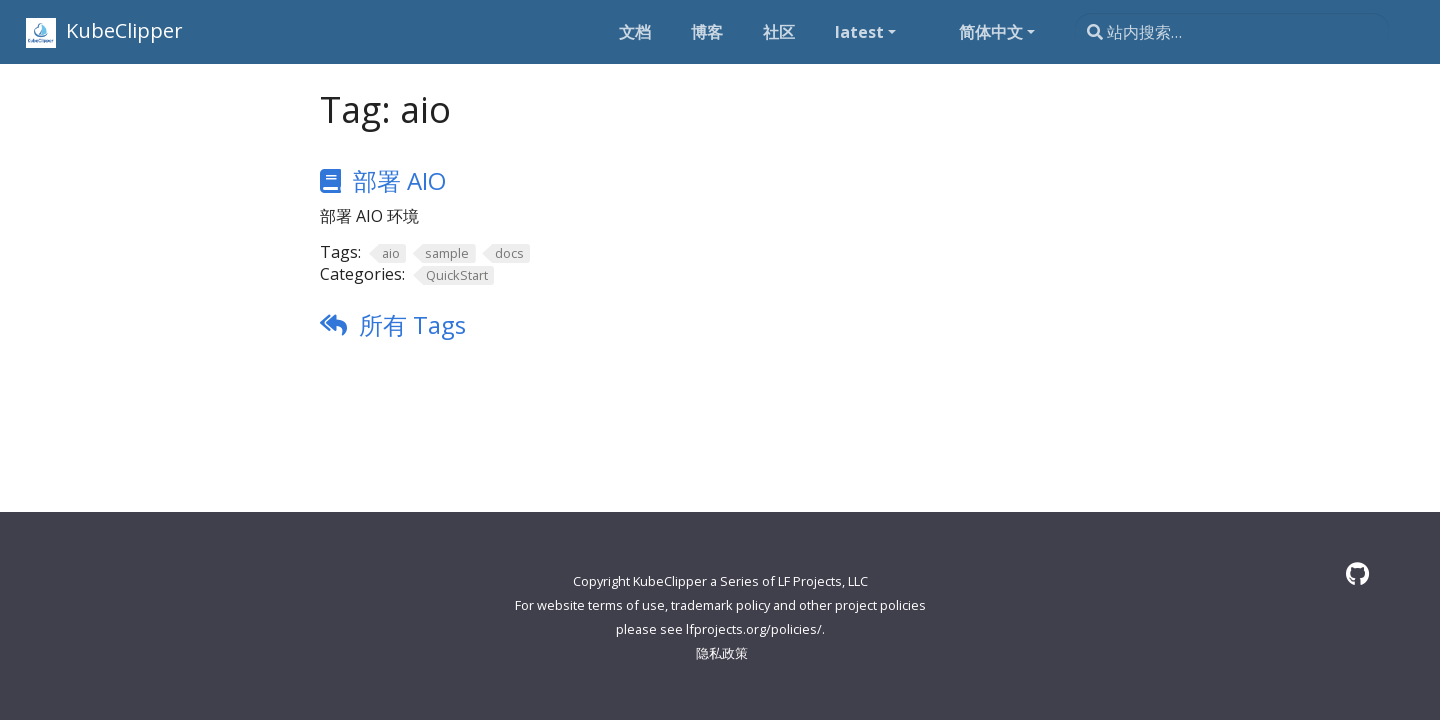 The width and height of the screenshot is (1440, 720). What do you see at coordinates (859, 32) in the screenshot?
I see `latest [button]` at bounding box center [859, 32].